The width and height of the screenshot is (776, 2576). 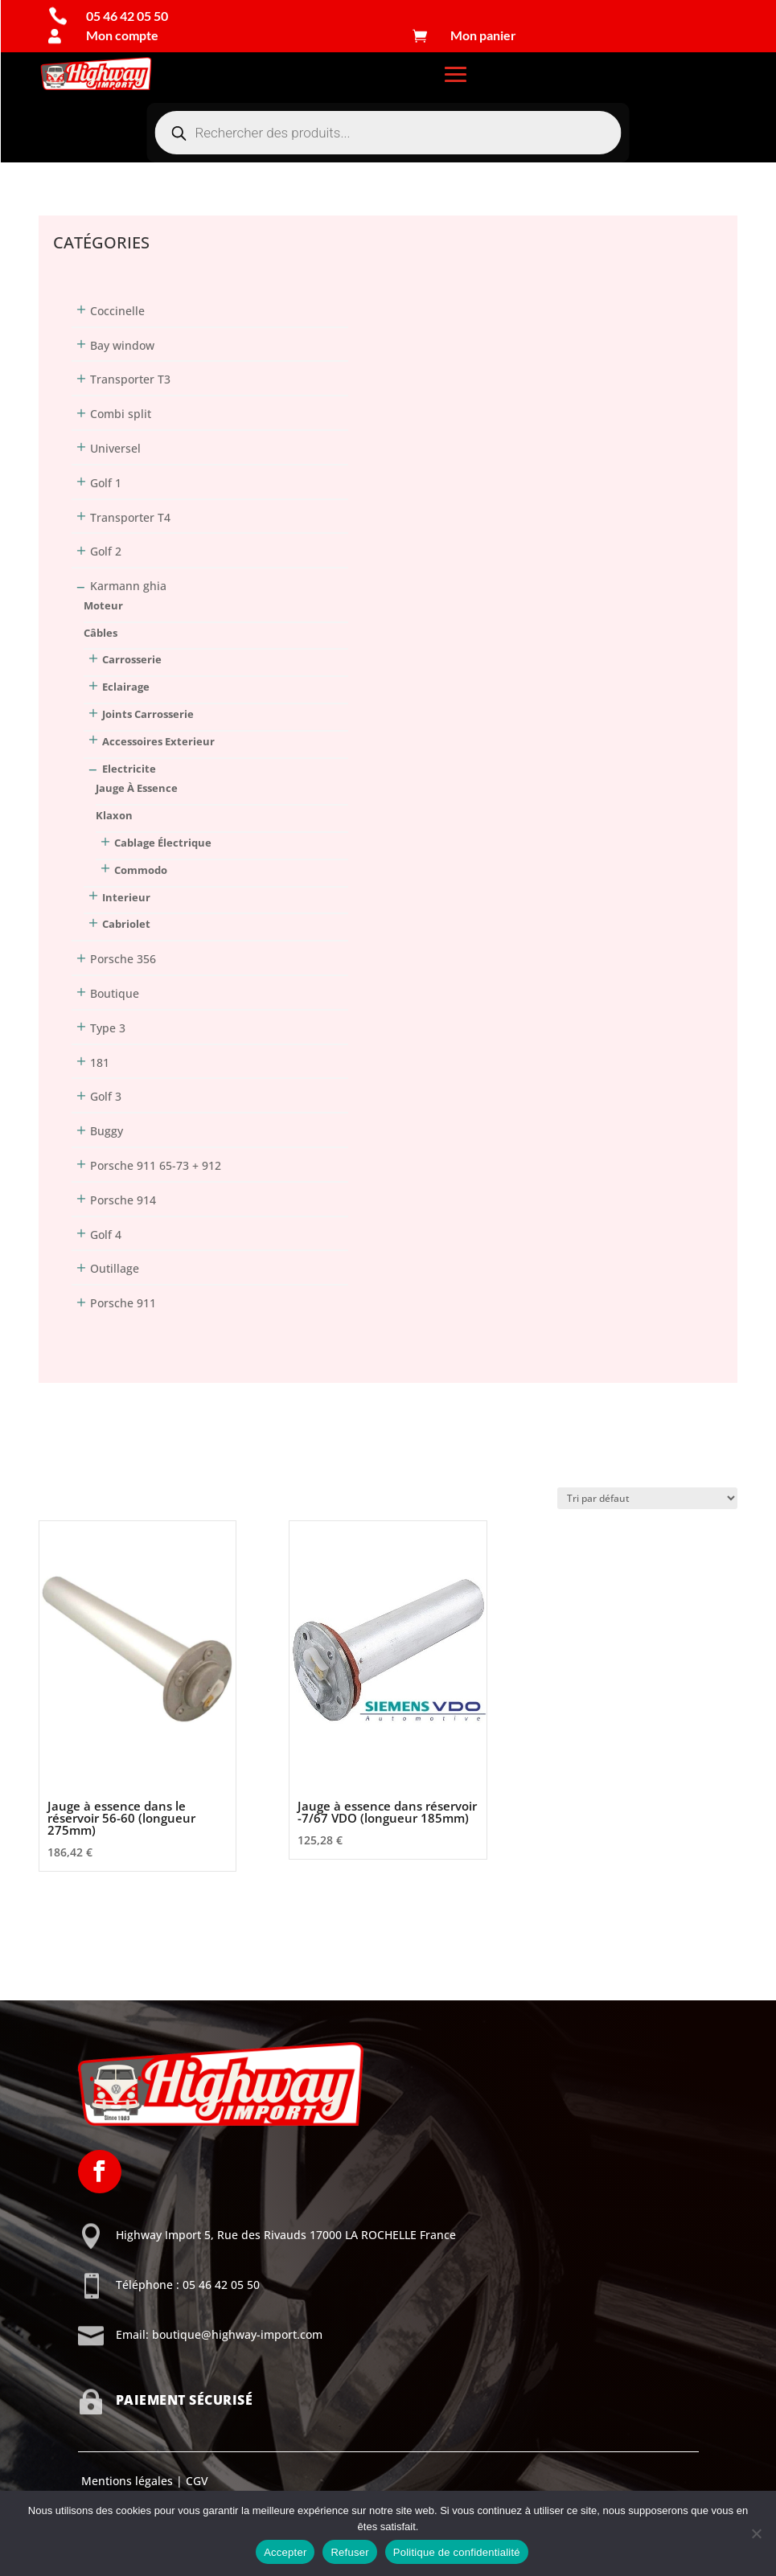 I want to click on Transporter T4, so click(x=130, y=517).